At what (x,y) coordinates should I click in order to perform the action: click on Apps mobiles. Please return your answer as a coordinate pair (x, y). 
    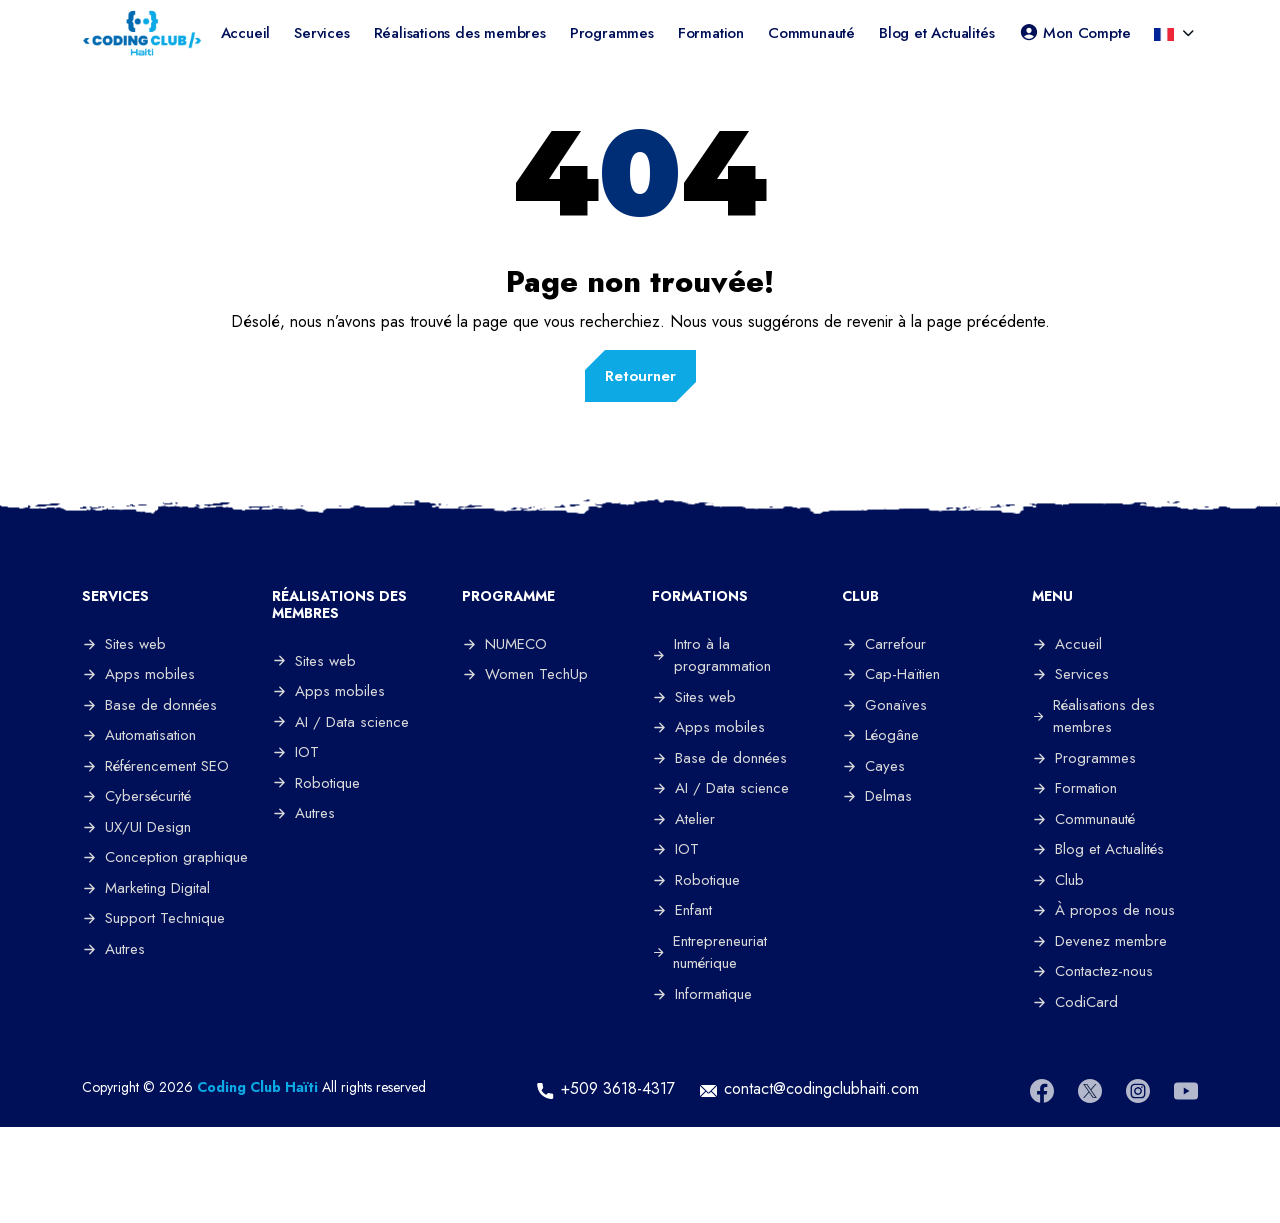
    Looking at the image, I should click on (138, 674).